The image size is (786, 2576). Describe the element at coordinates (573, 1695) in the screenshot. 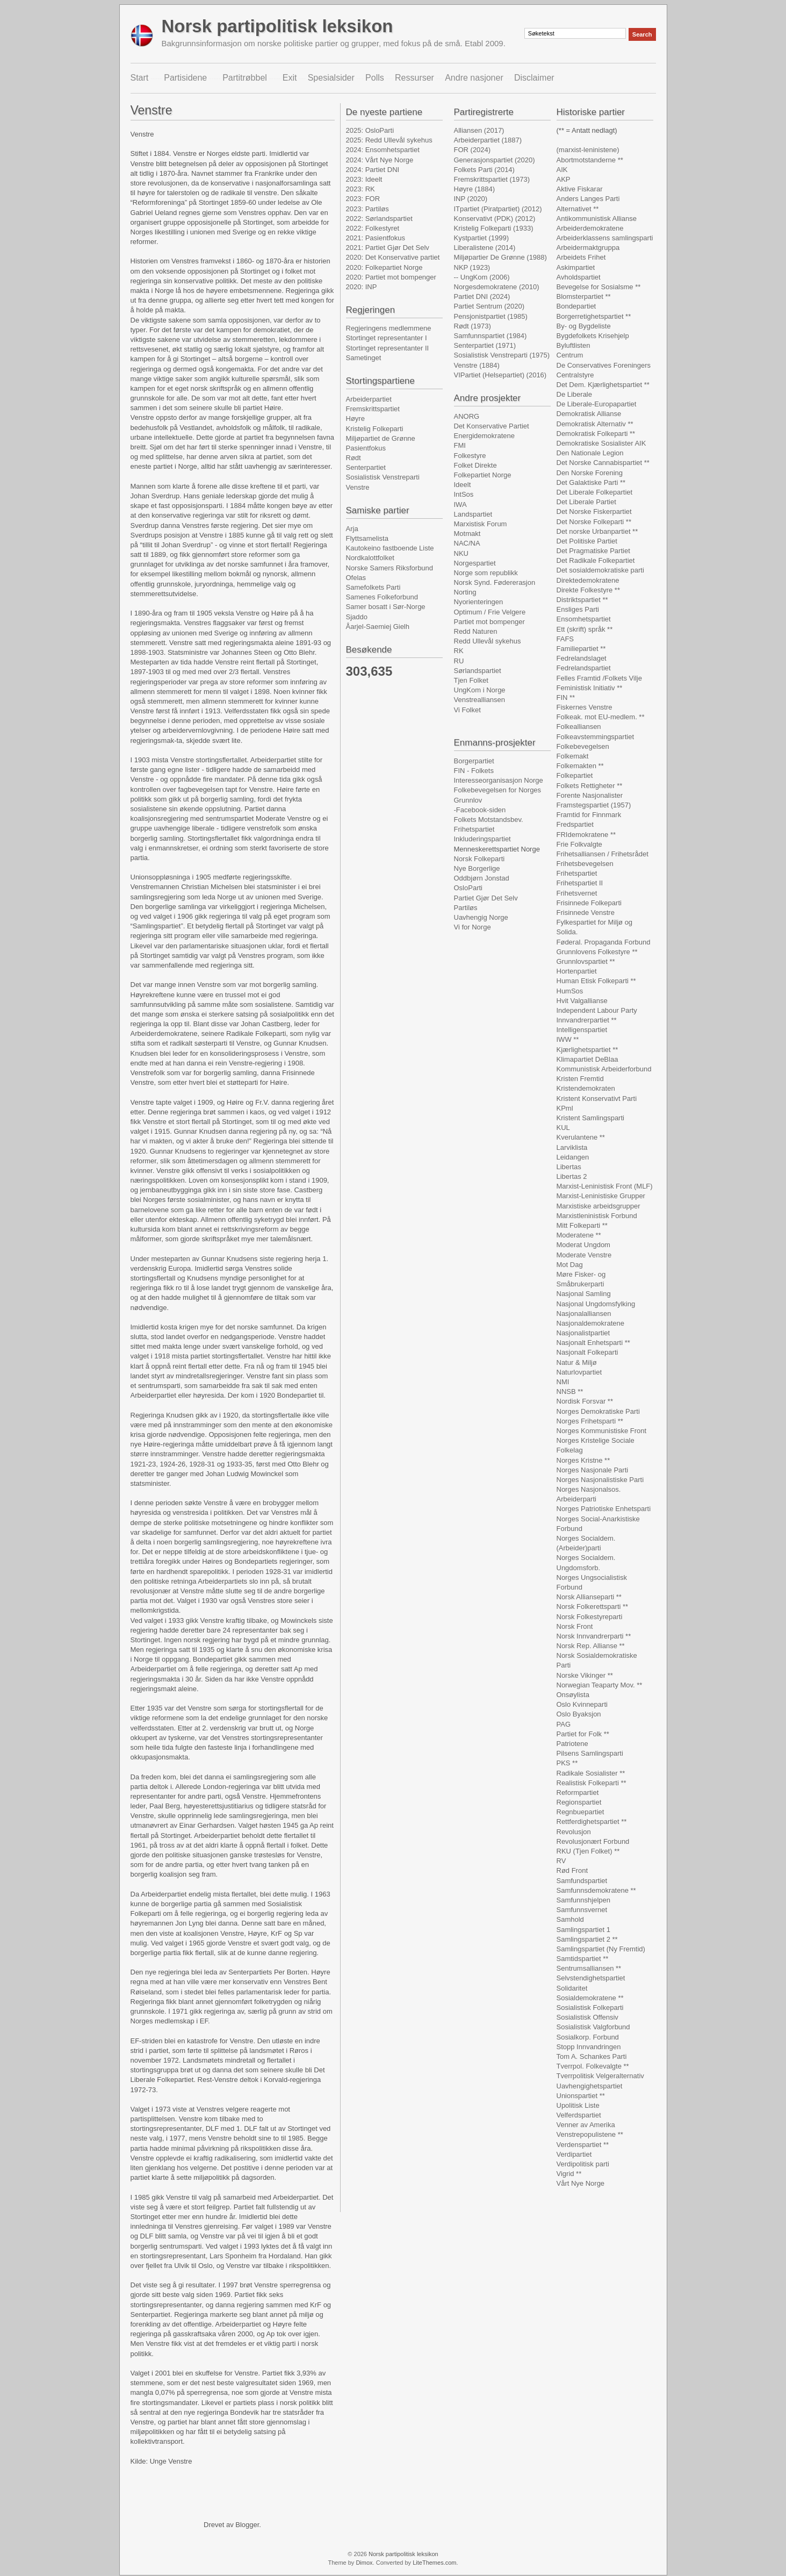

I see `Onsøylista` at that location.